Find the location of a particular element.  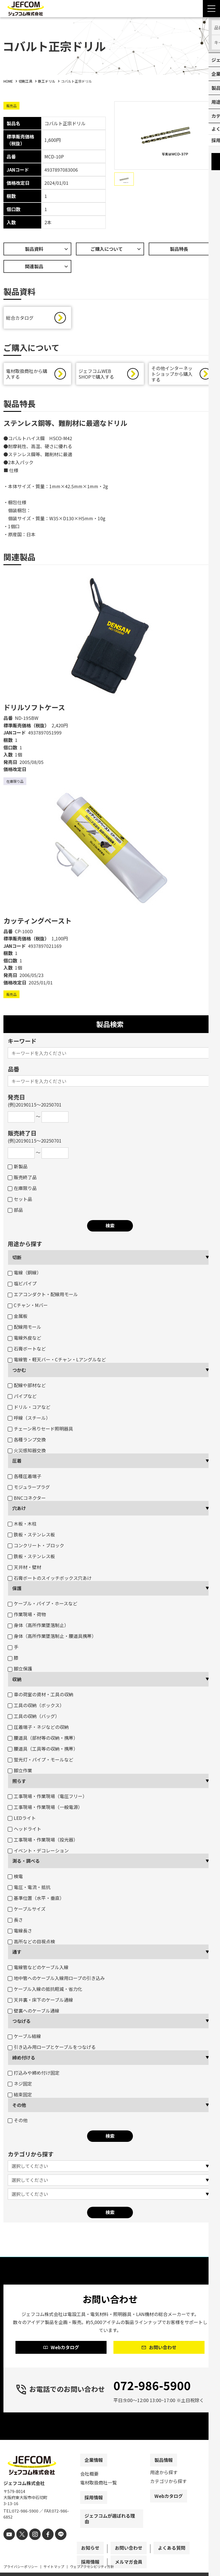

その他 is located at coordinates (19, 2107).